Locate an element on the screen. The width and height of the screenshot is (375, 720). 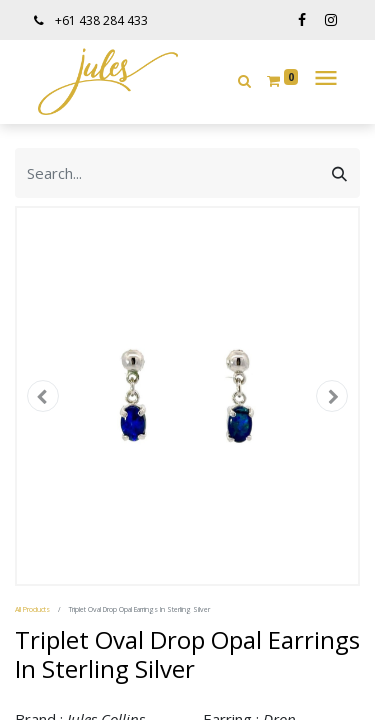
[button] is located at coordinates (244, 80).